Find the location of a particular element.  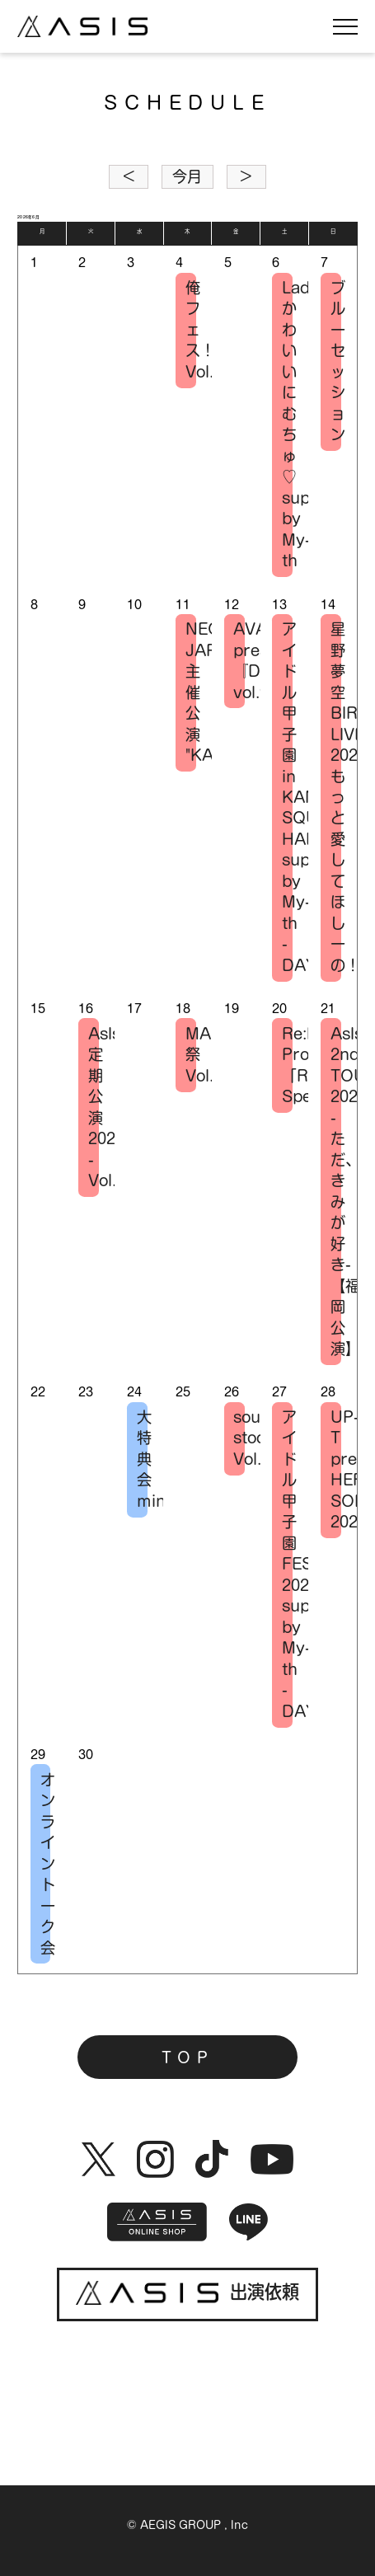

UP-T presents HERO SONIC 2026 is located at coordinates (335, 1469).